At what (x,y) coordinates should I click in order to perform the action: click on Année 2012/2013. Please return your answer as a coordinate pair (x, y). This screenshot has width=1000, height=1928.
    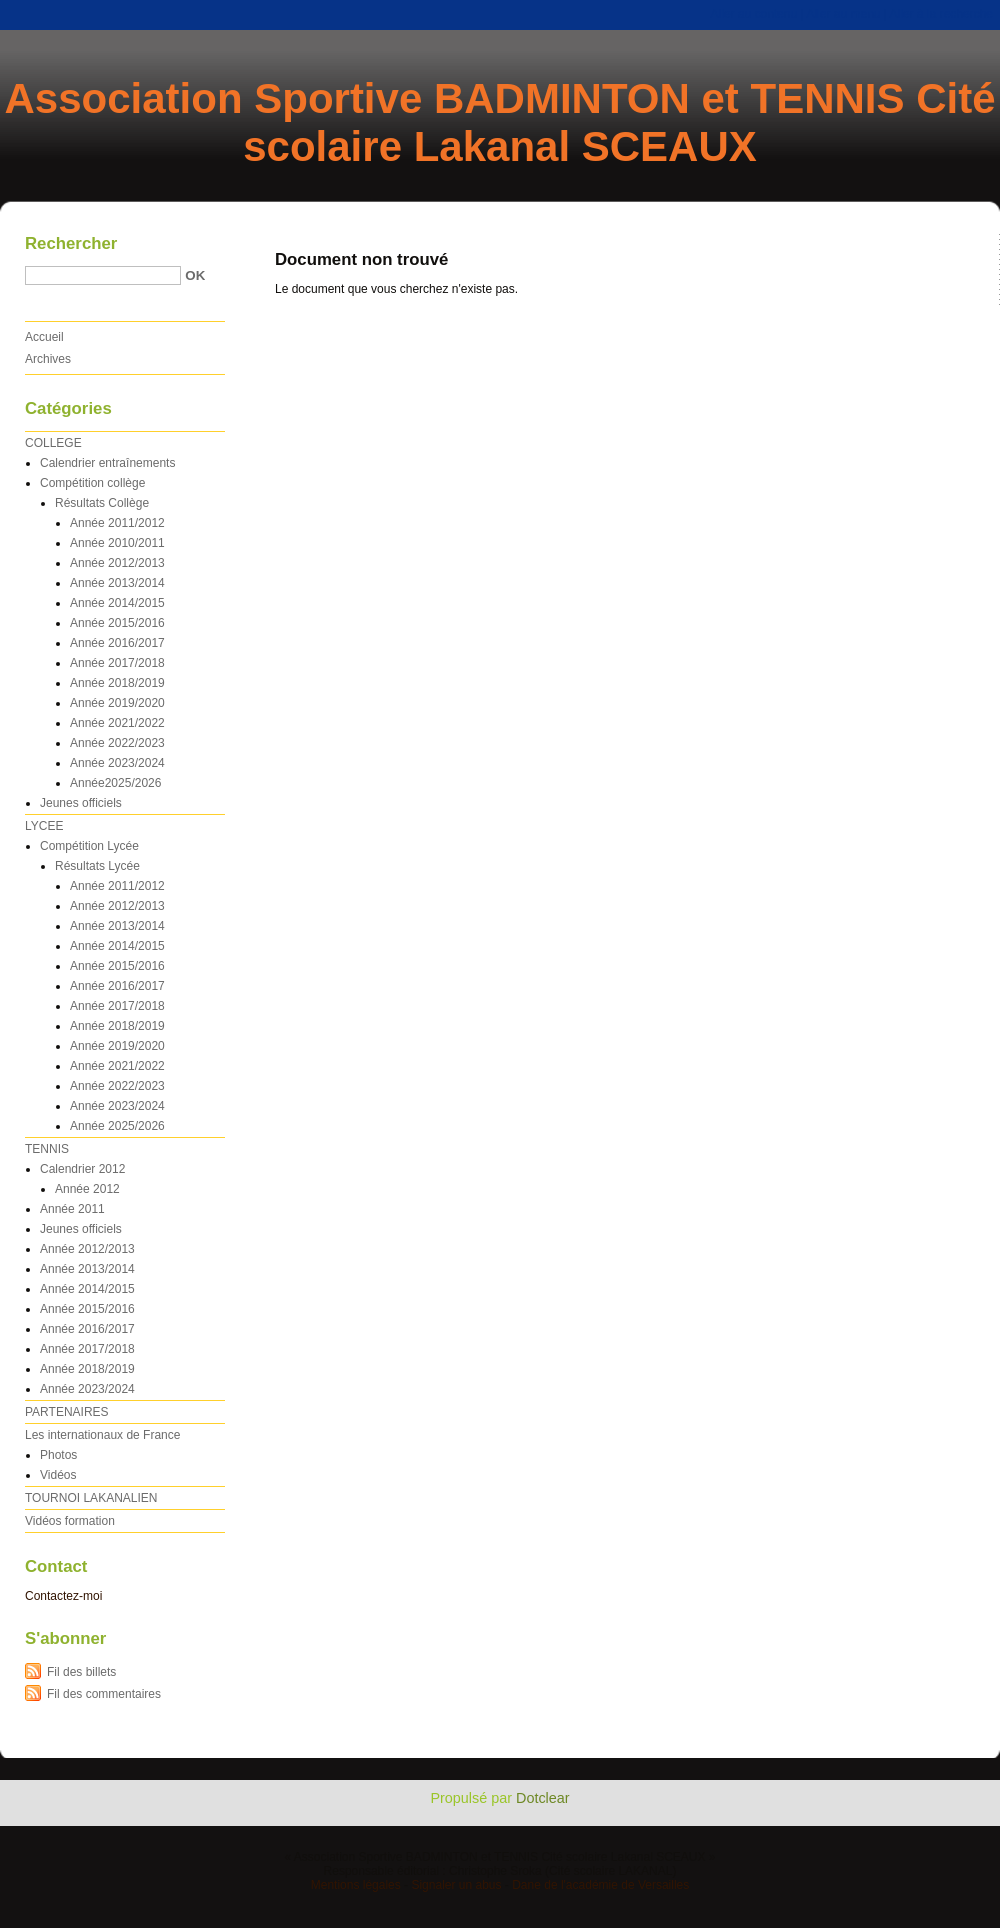
    Looking at the image, I should click on (117, 563).